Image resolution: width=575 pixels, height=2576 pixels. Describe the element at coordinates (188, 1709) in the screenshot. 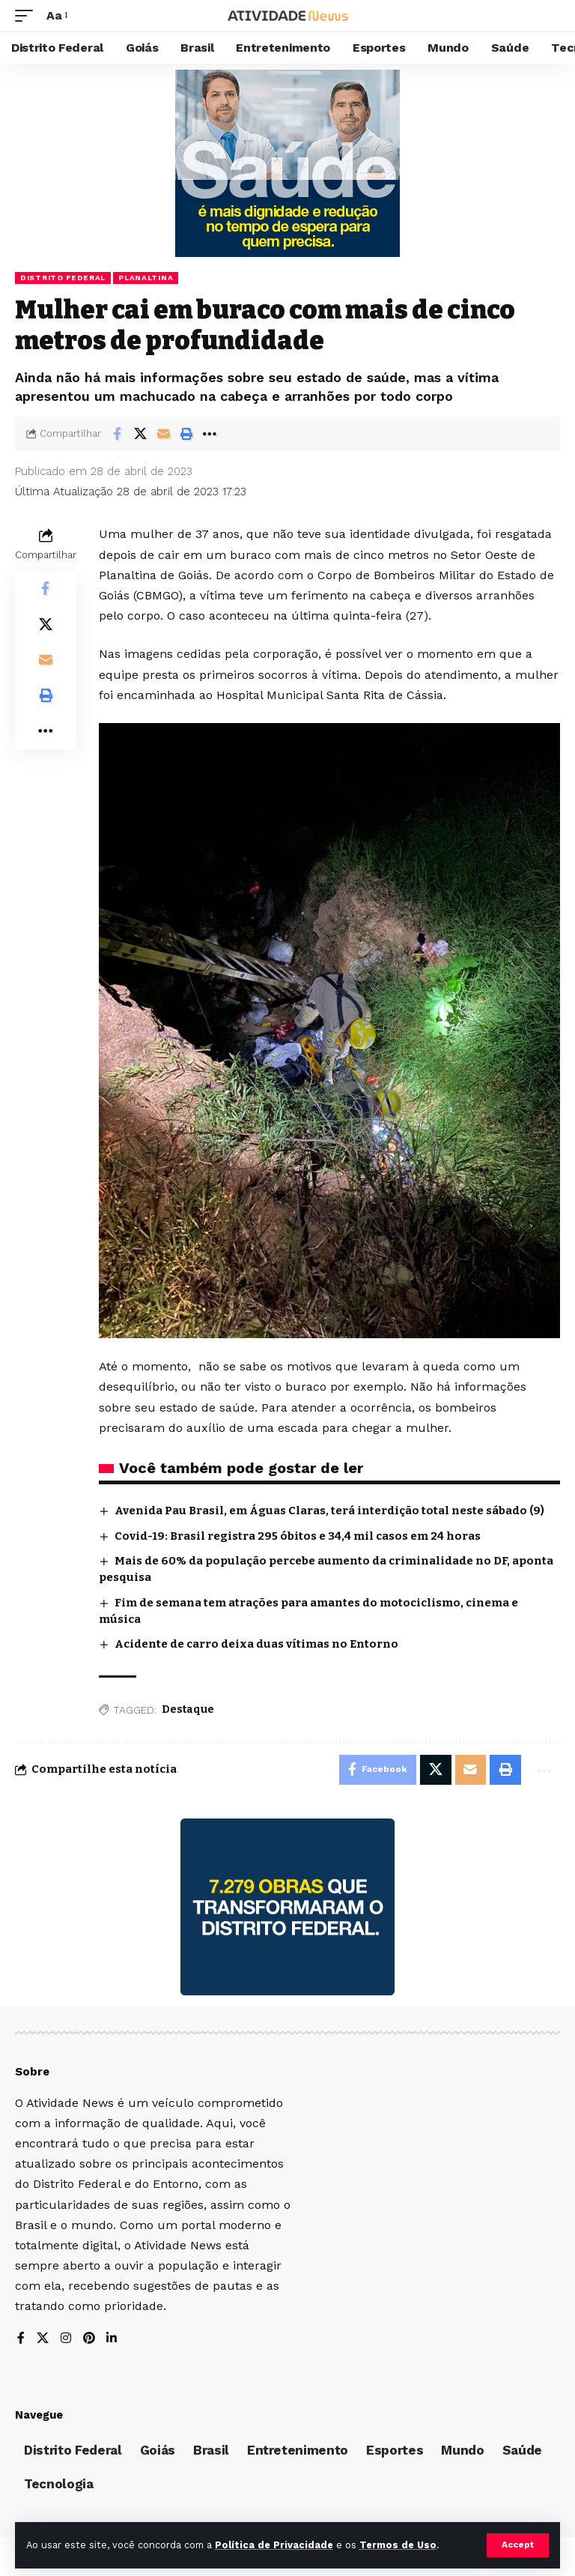

I see `Destaque` at that location.